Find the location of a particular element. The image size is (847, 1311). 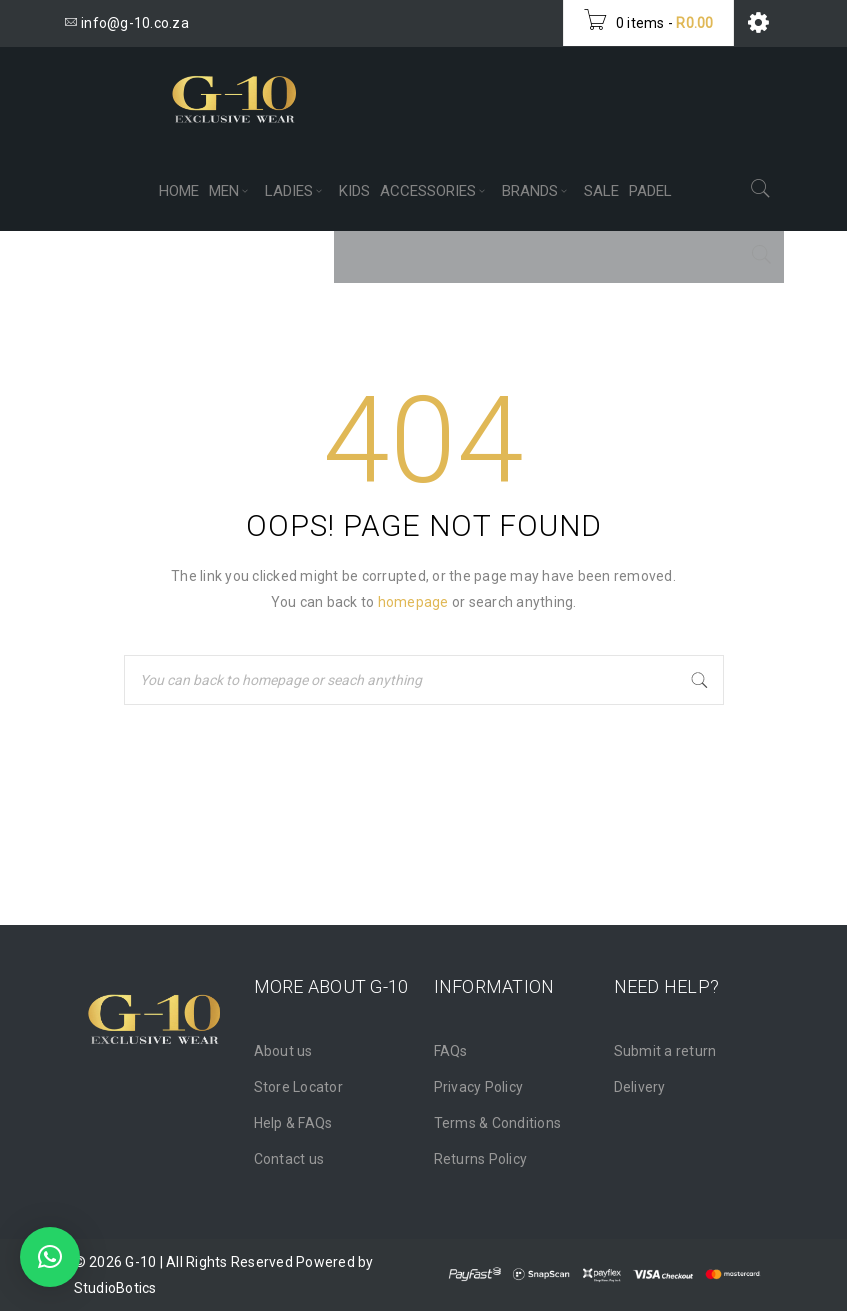

Help & FAQs is located at coordinates (293, 1123).